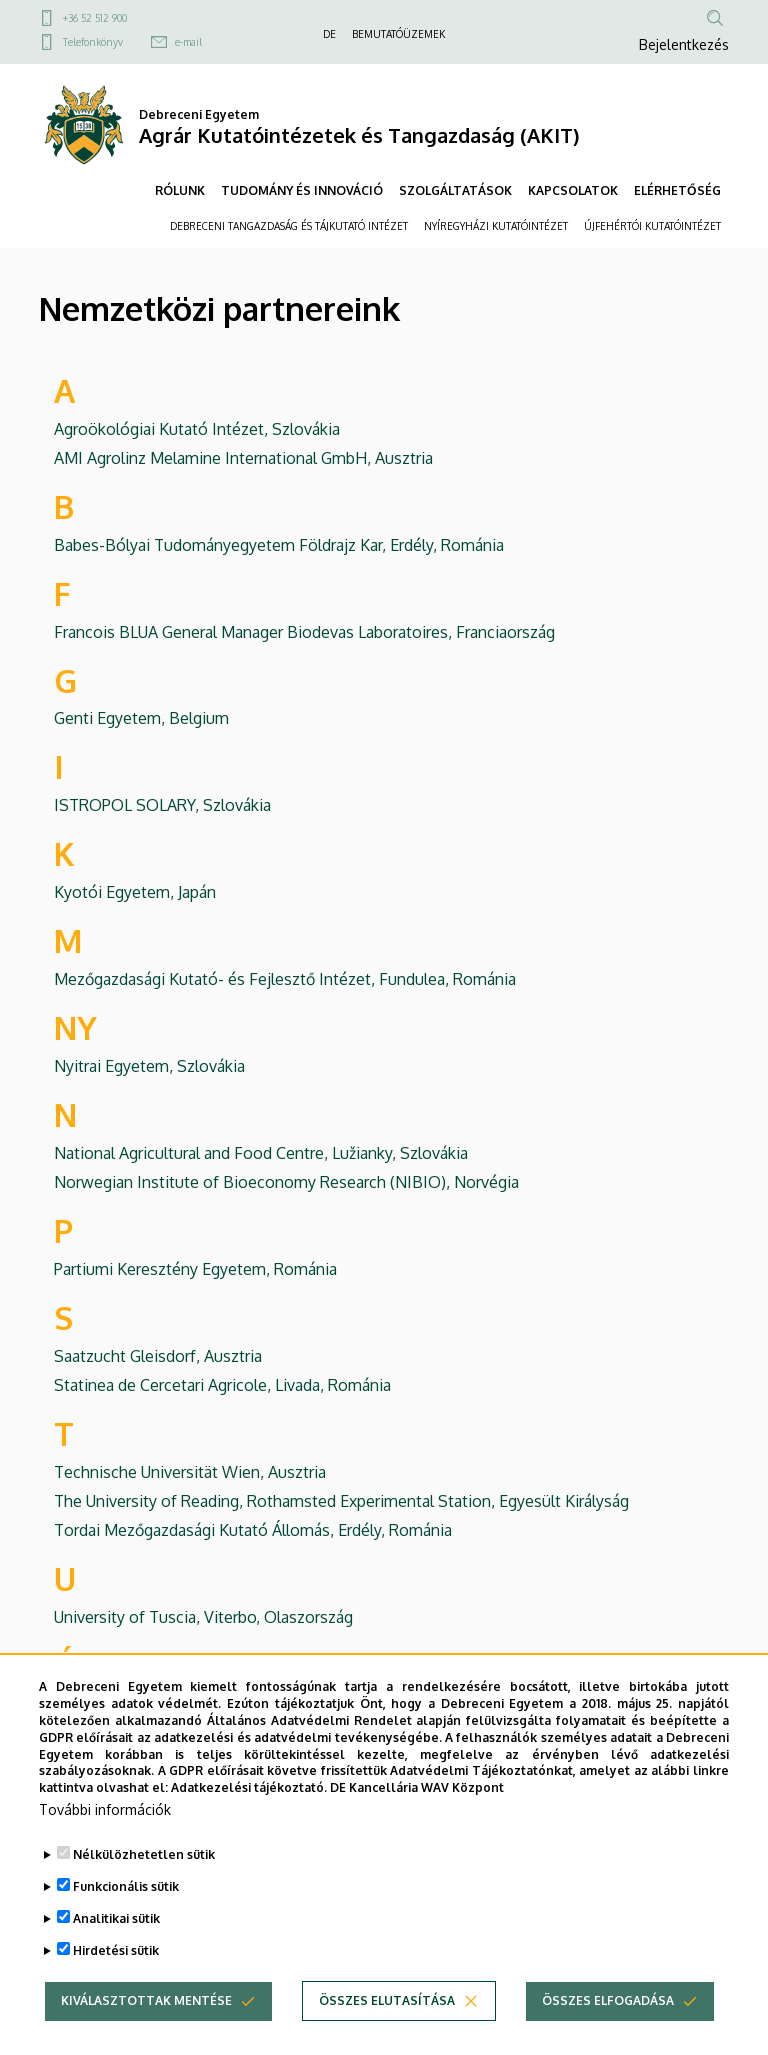  What do you see at coordinates (180, 190) in the screenshot?
I see `RÓLUNK` at bounding box center [180, 190].